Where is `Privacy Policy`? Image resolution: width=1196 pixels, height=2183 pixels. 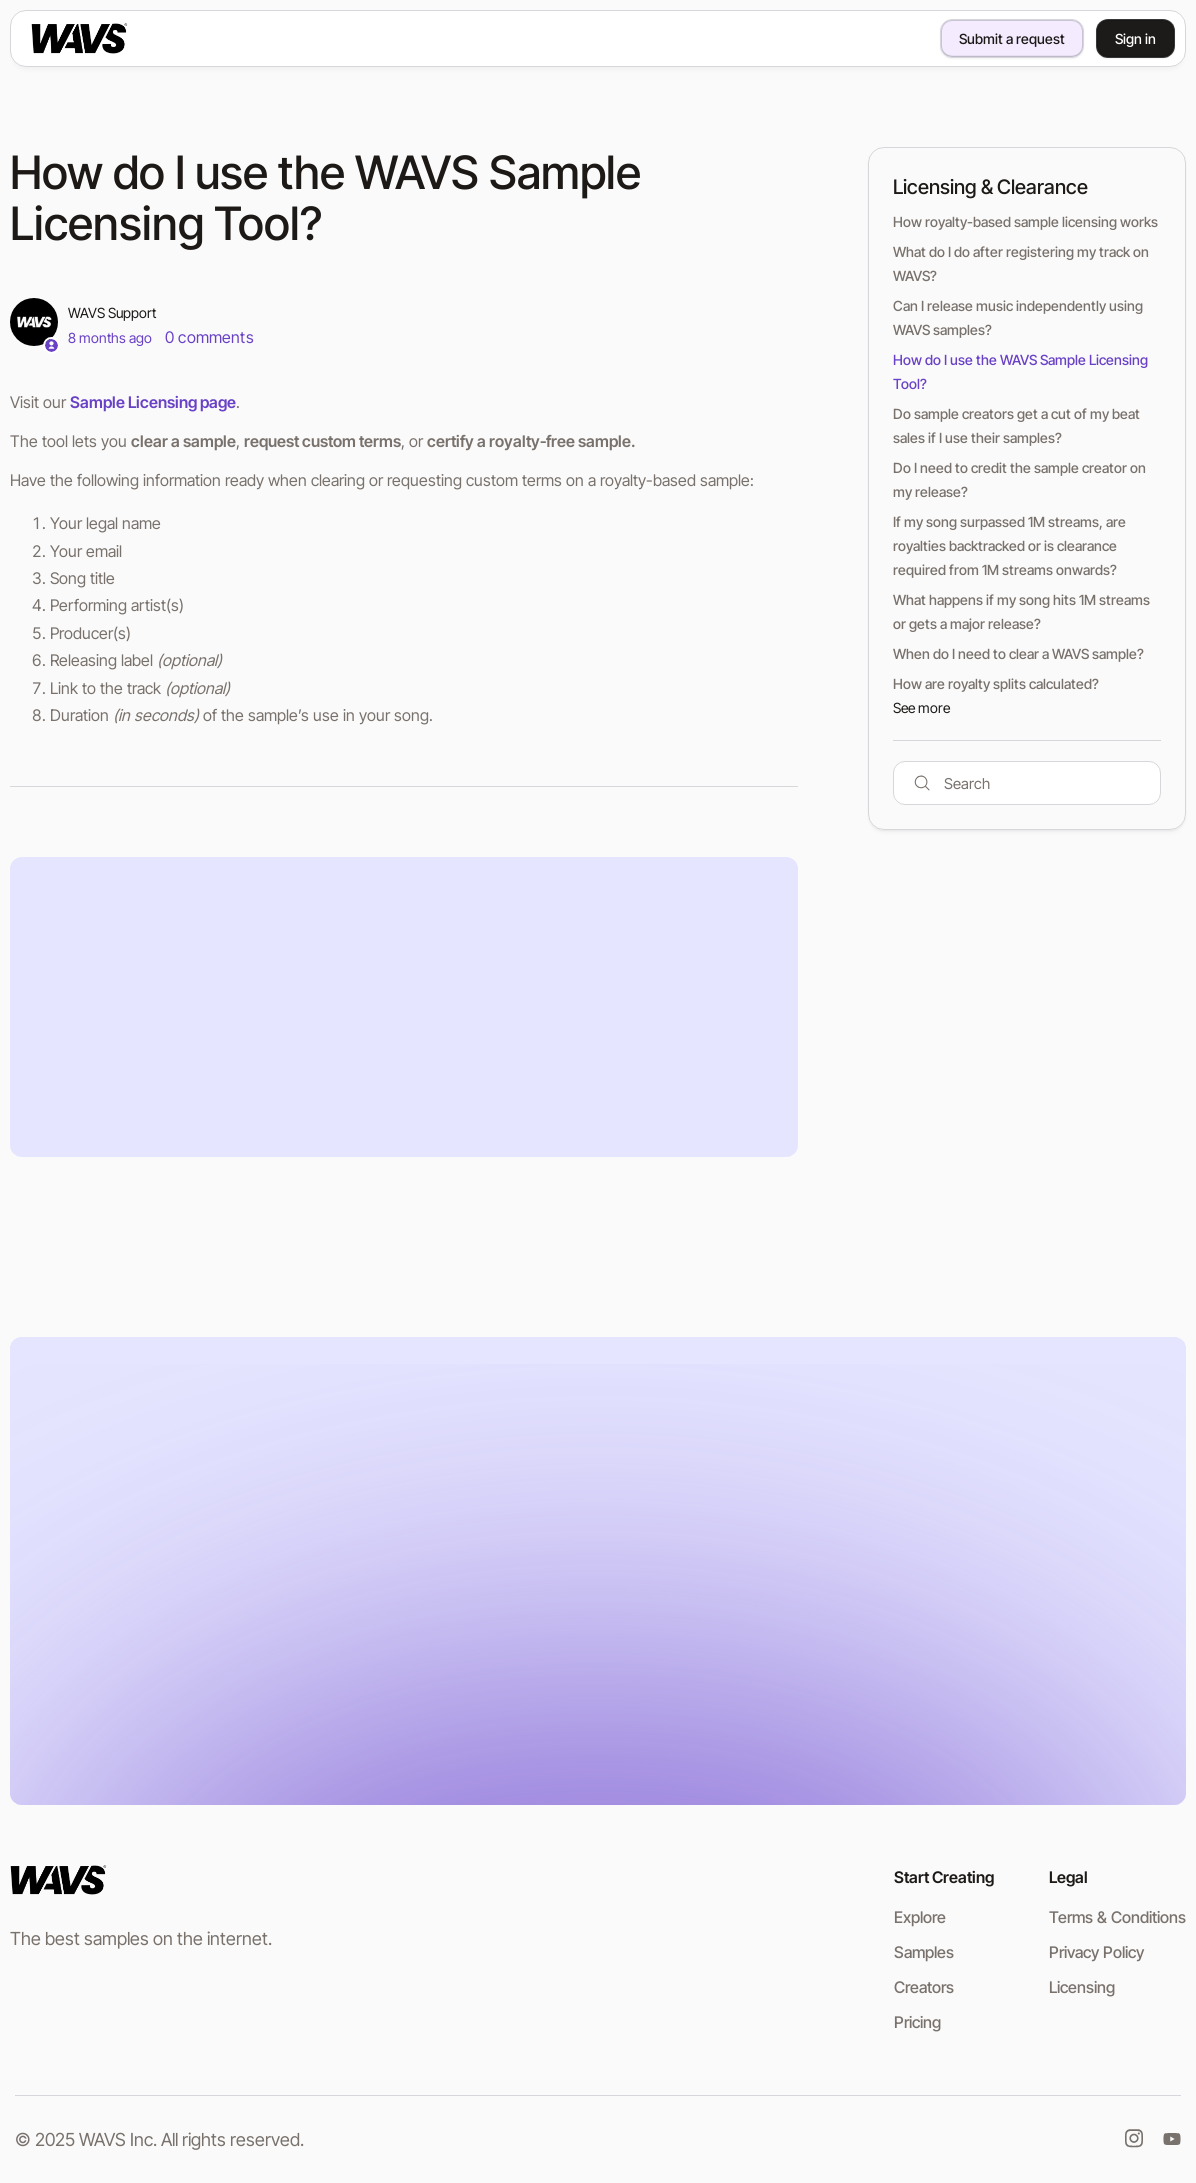
Privacy Policy is located at coordinates (1096, 1952).